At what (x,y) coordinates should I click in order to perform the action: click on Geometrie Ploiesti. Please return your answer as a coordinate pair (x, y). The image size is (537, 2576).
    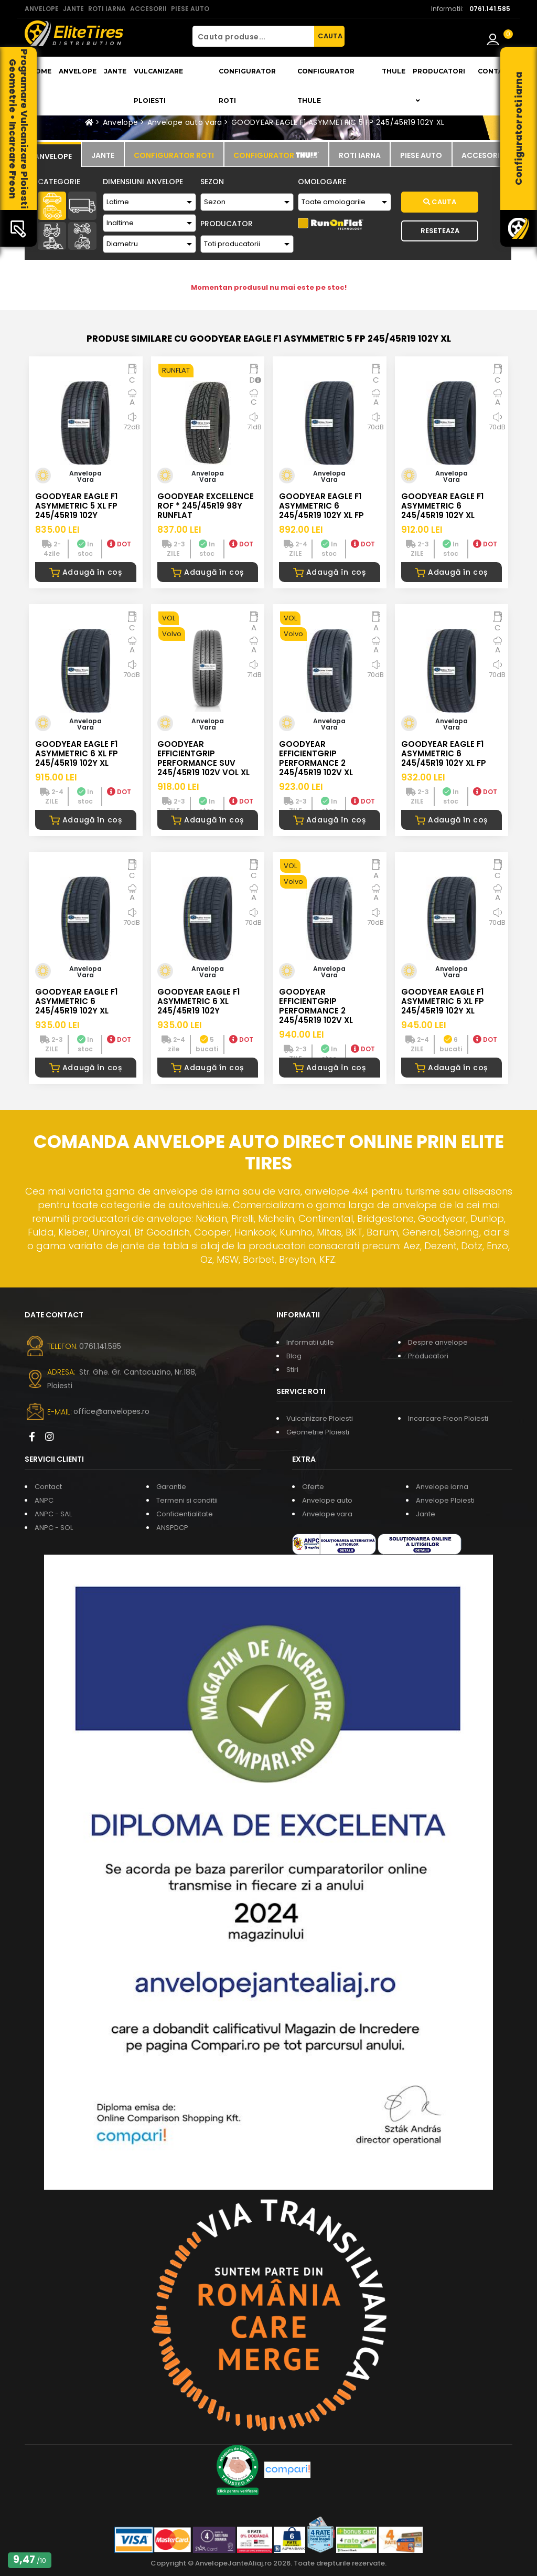
    Looking at the image, I should click on (317, 1432).